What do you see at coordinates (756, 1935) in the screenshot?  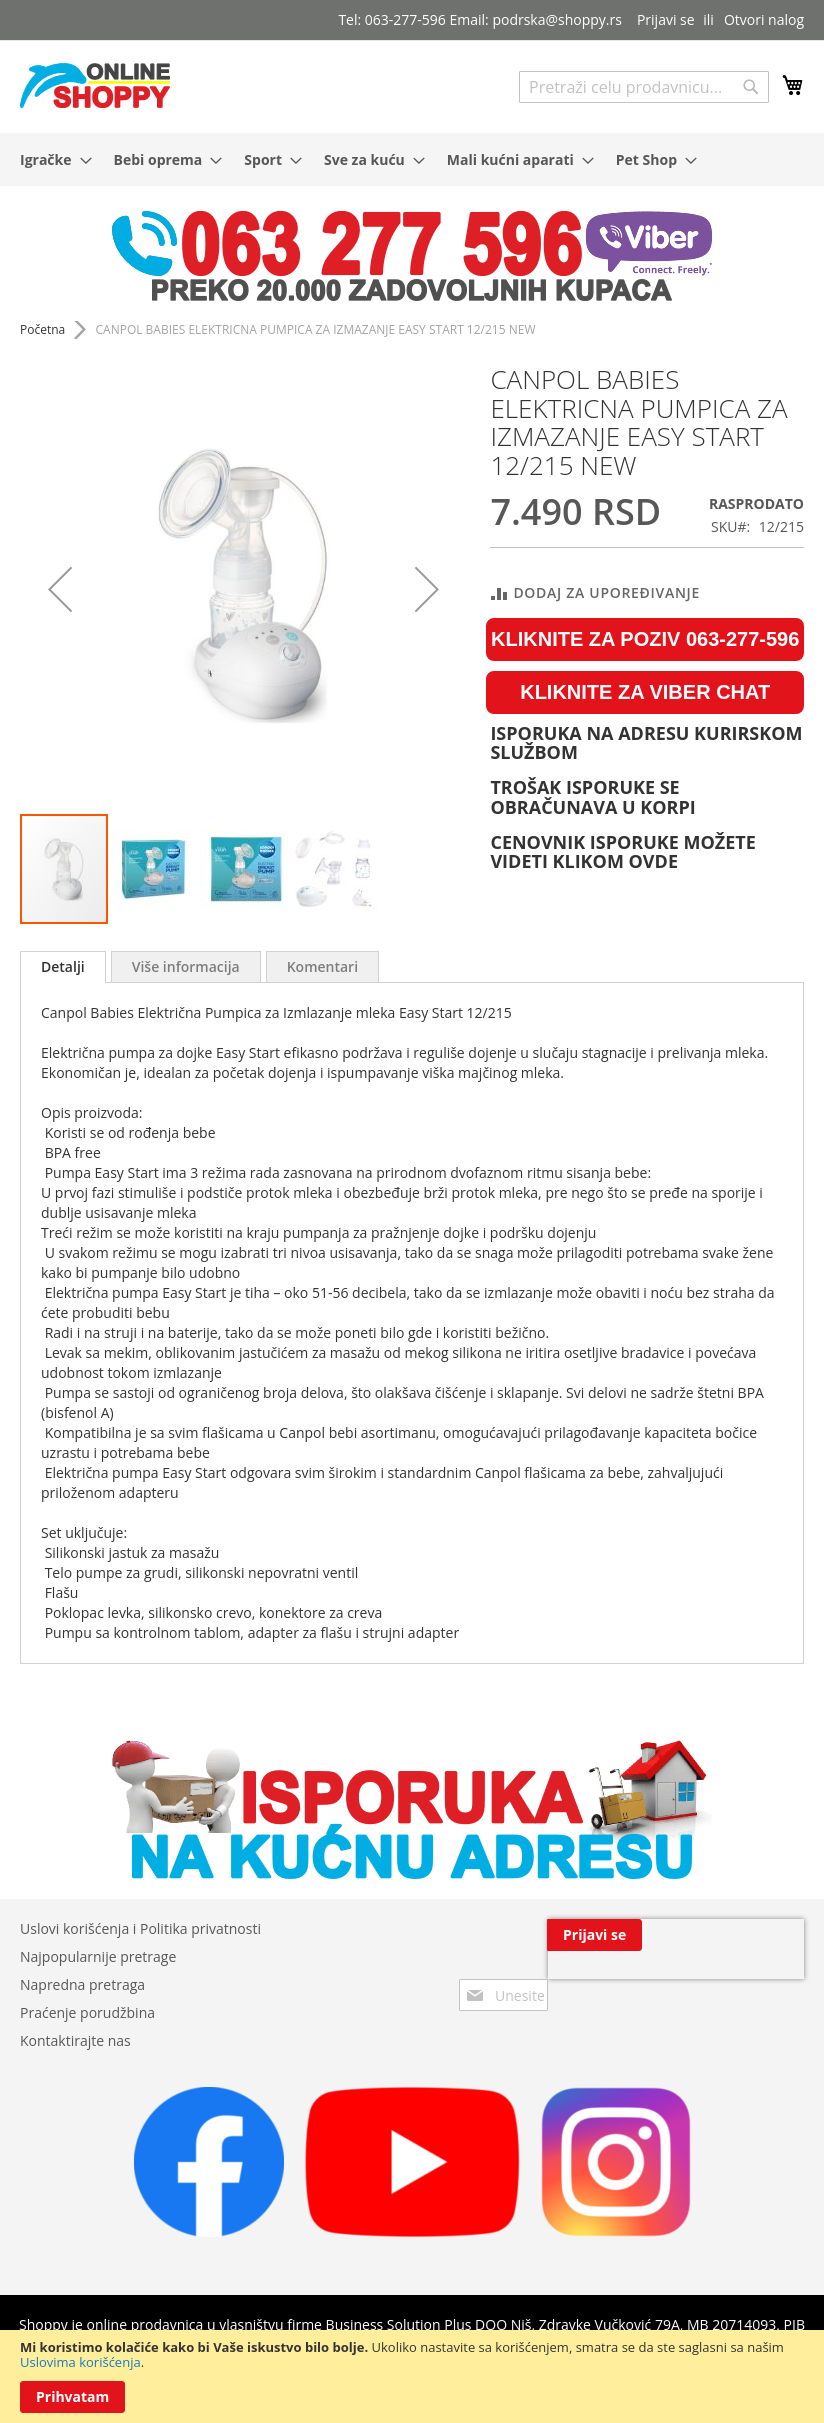 I see `[Subscribe]` at bounding box center [756, 1935].